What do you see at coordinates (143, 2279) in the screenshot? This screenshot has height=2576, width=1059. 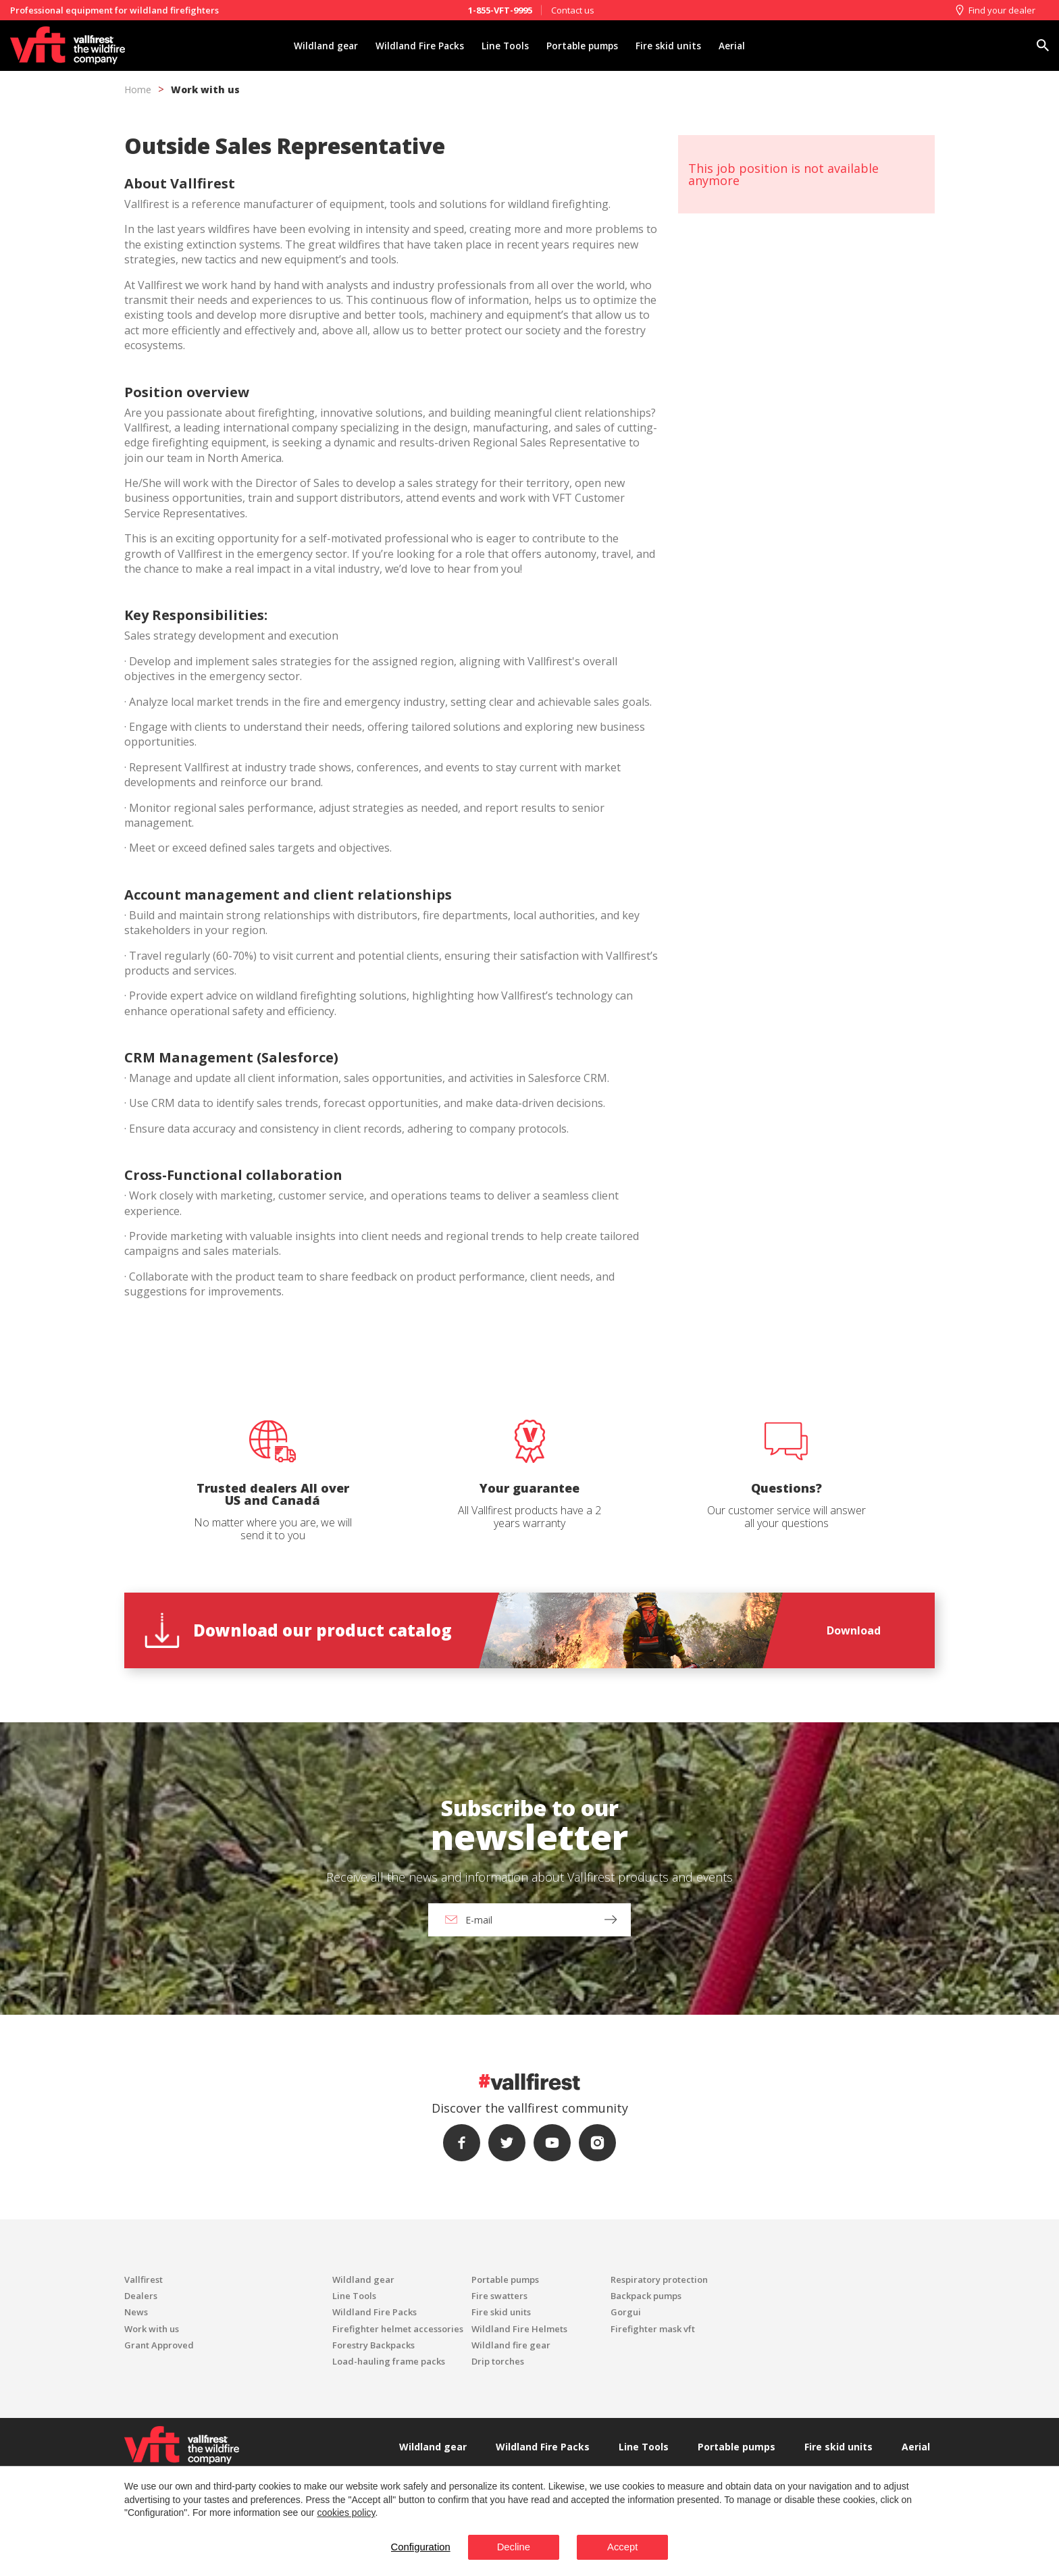 I see `Vallfirest` at bounding box center [143, 2279].